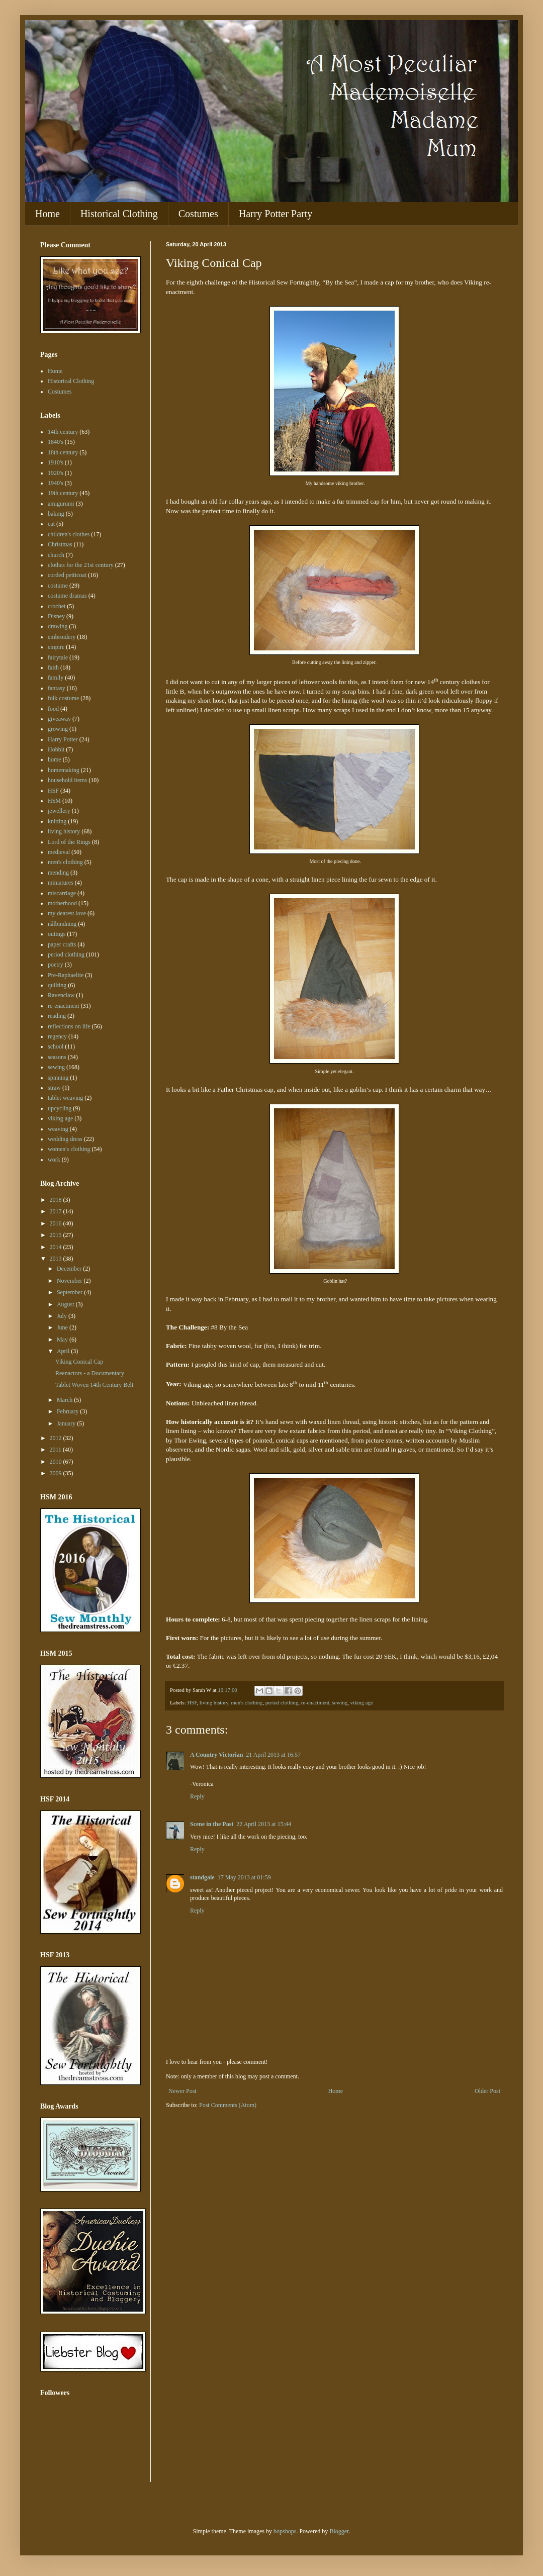  Describe the element at coordinates (315, 1702) in the screenshot. I see `re-enactment` at that location.